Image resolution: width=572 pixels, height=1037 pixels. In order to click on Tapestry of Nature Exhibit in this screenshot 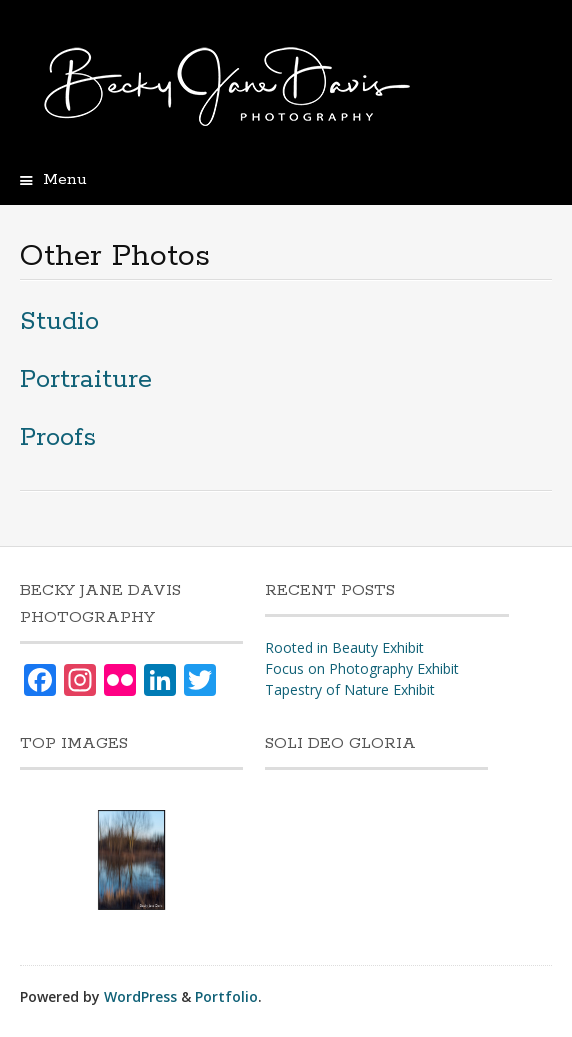, I will do `click(350, 689)`.